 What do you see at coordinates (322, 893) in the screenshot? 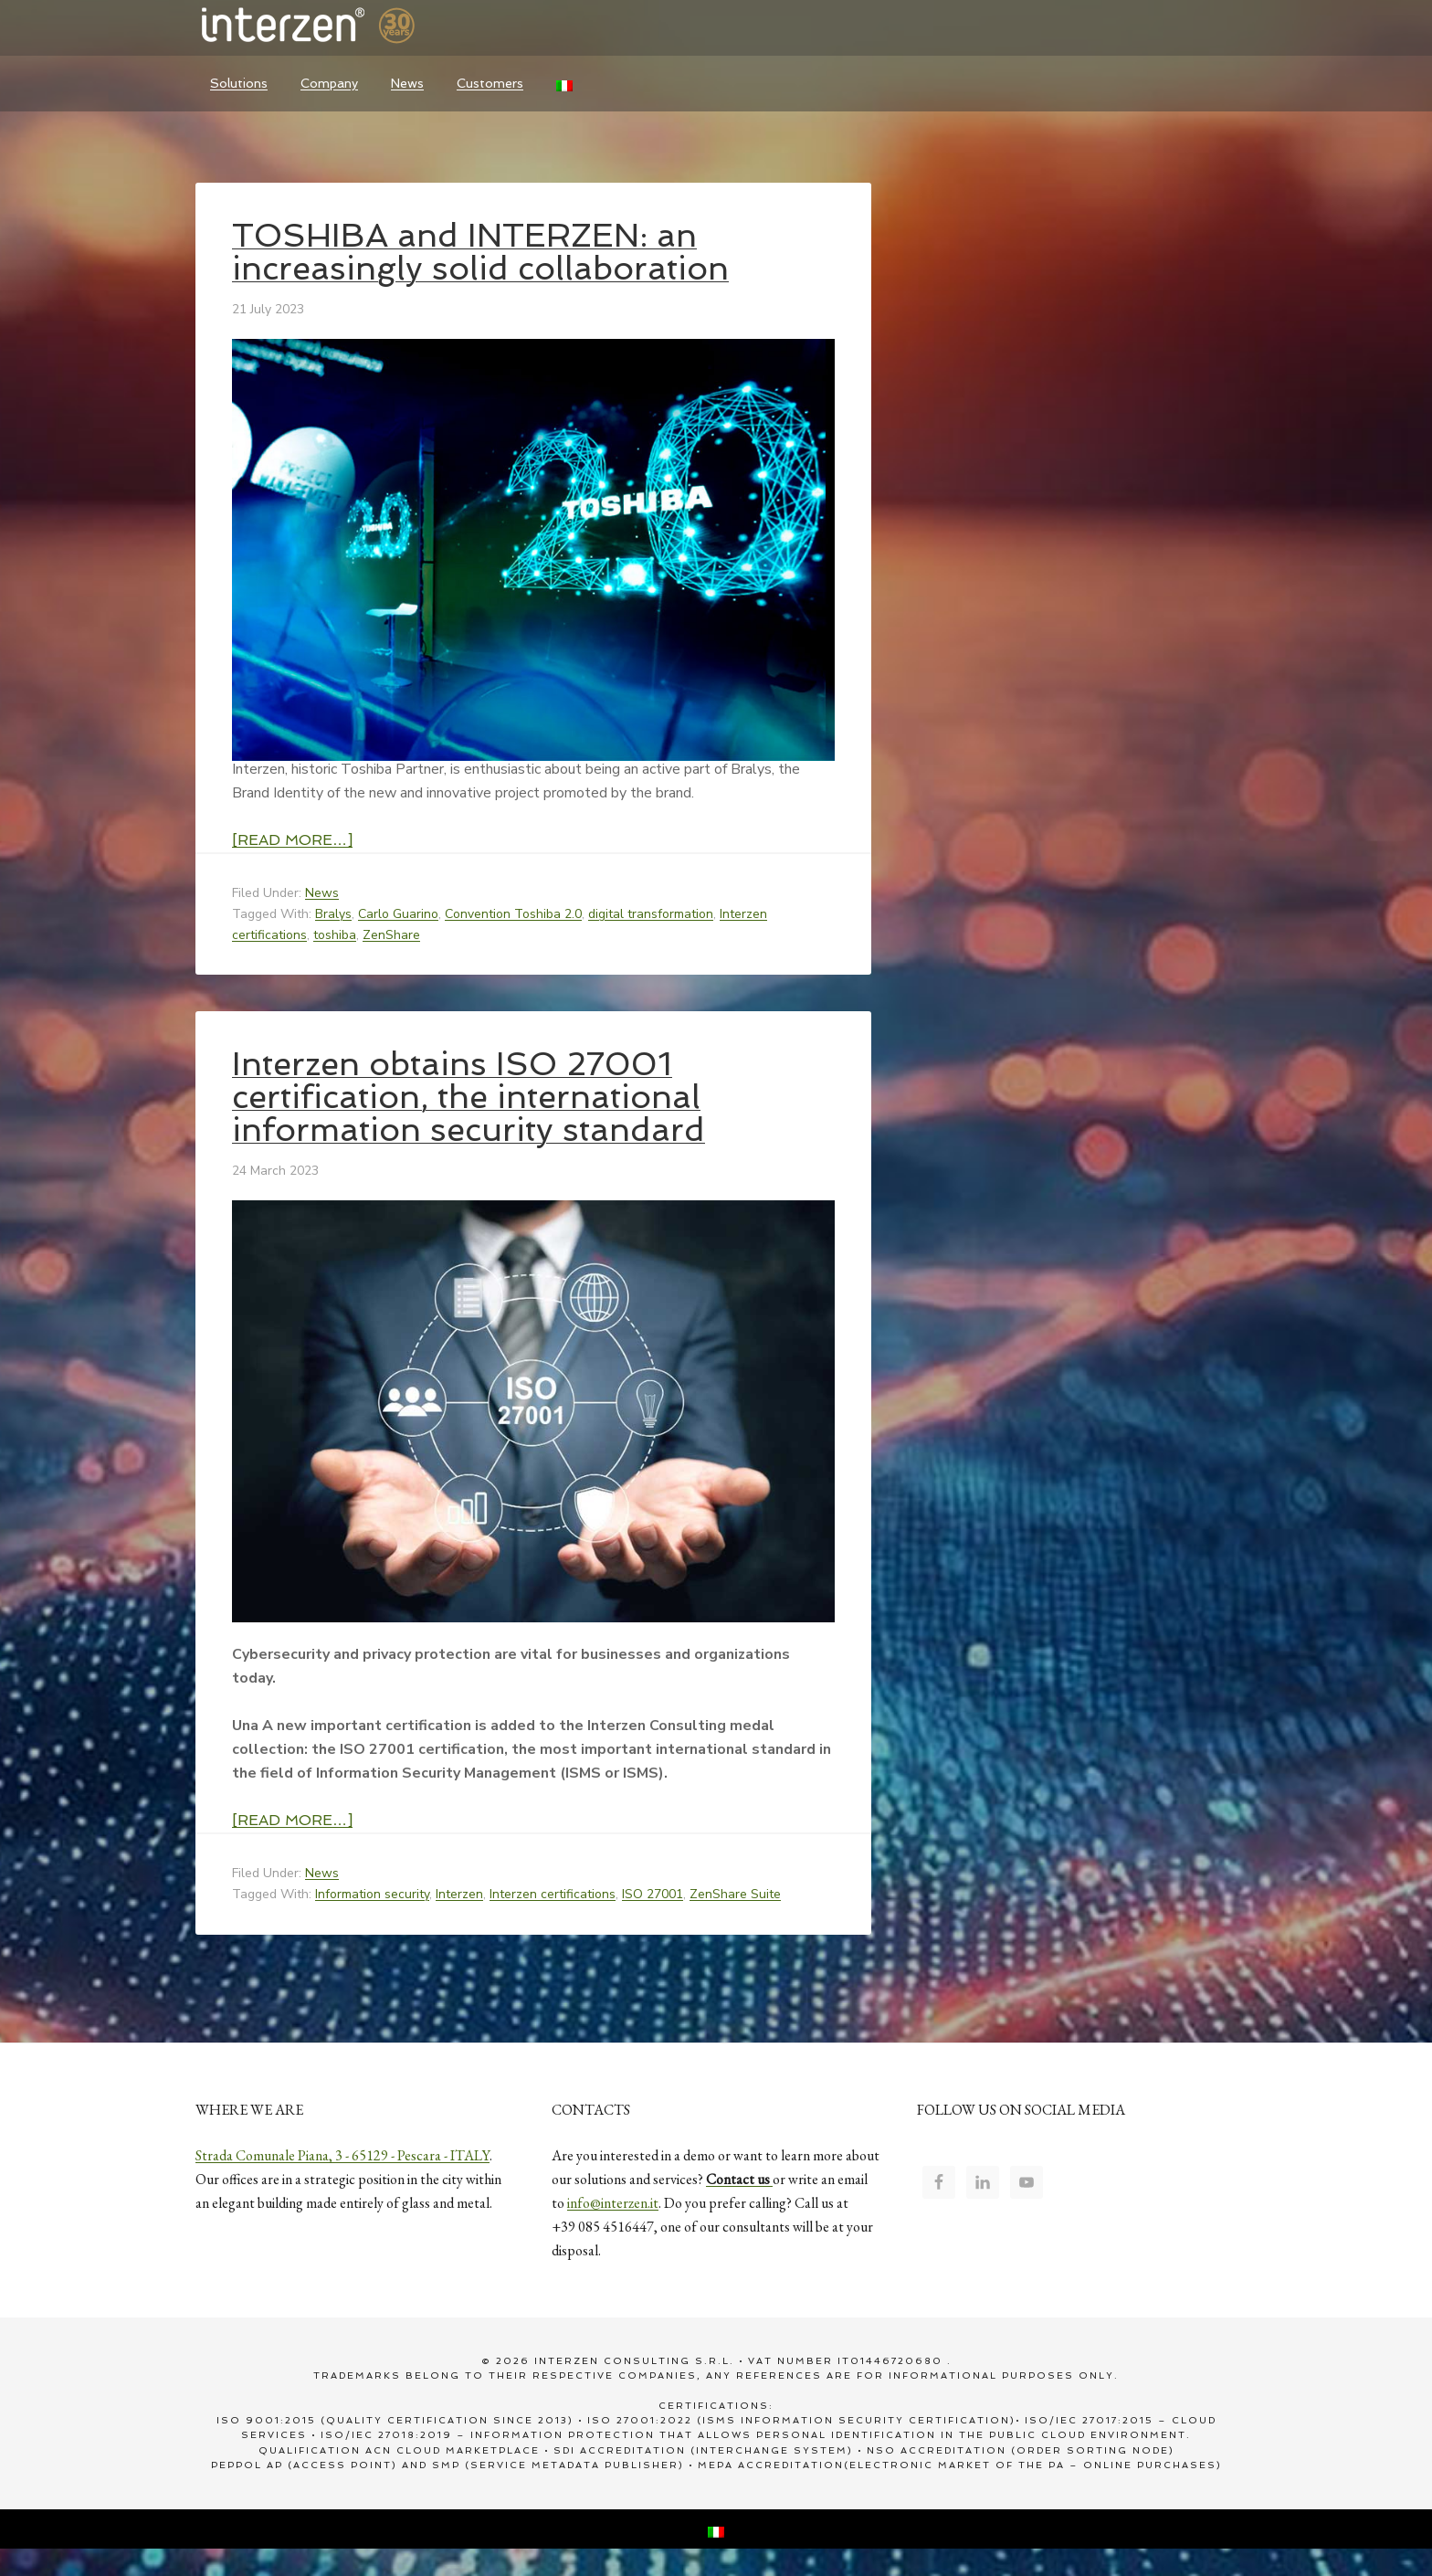
I see `News` at bounding box center [322, 893].